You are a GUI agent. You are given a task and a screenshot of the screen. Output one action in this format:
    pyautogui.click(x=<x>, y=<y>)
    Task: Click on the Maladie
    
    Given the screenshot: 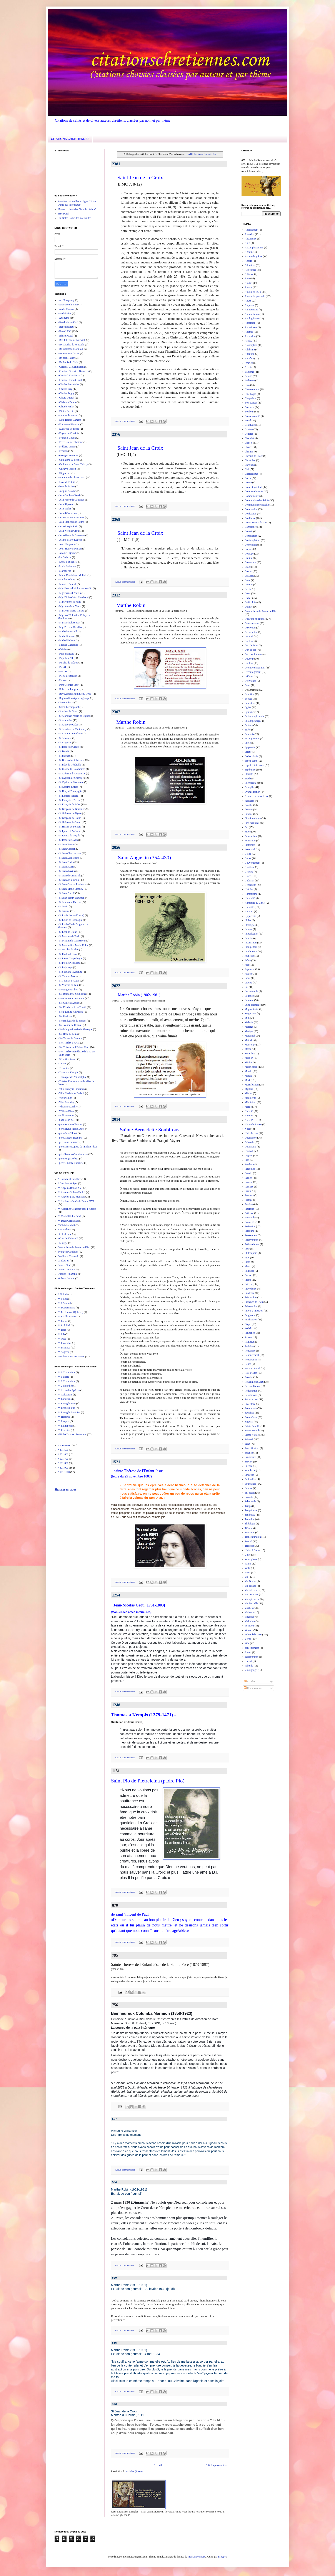 What is the action you would take?
    pyautogui.click(x=249, y=1022)
    